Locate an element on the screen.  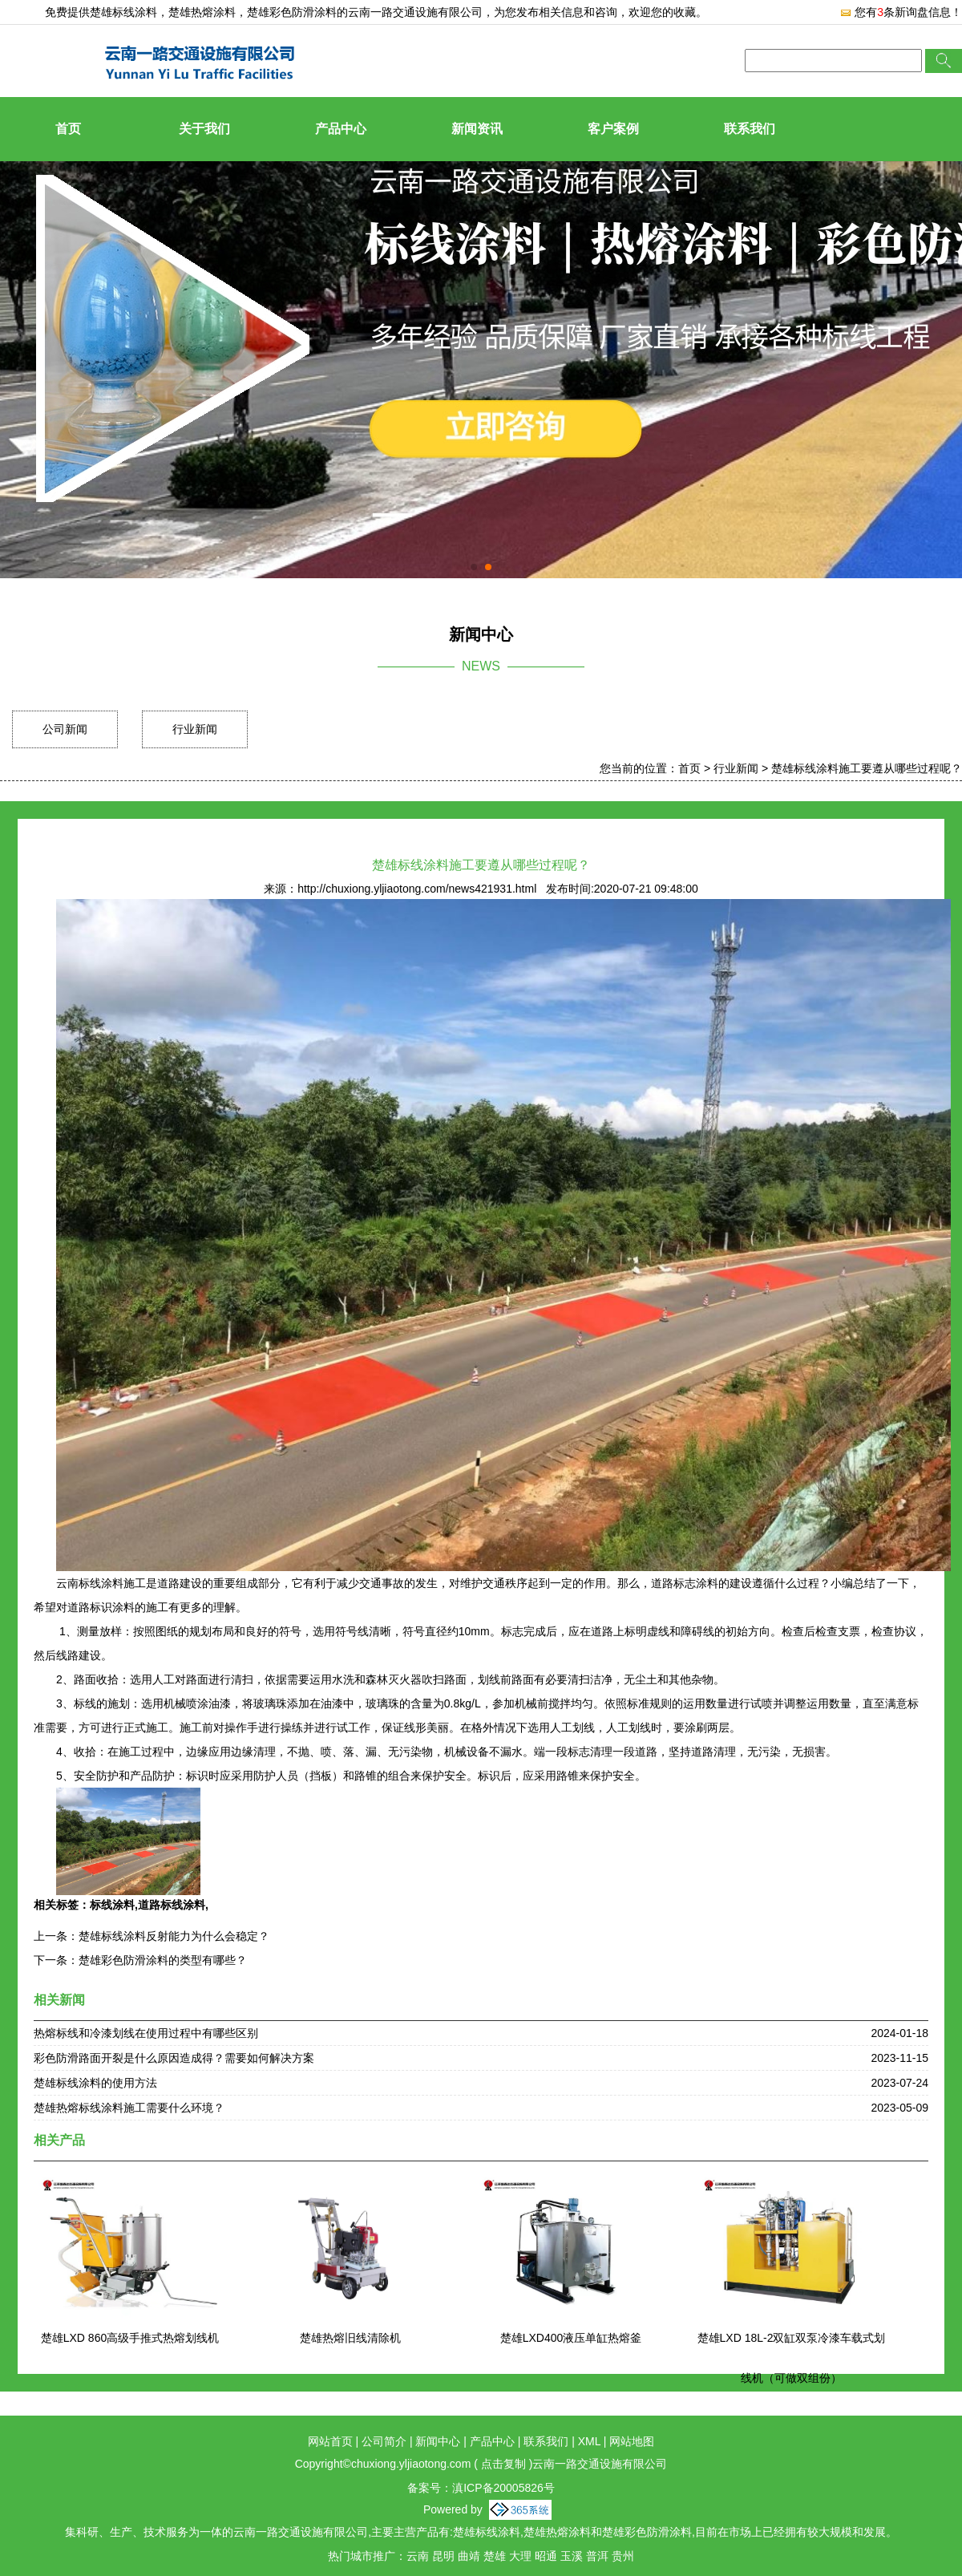
楚雄标线涂料反射能力为什么会稳定？ is located at coordinates (174, 1936).